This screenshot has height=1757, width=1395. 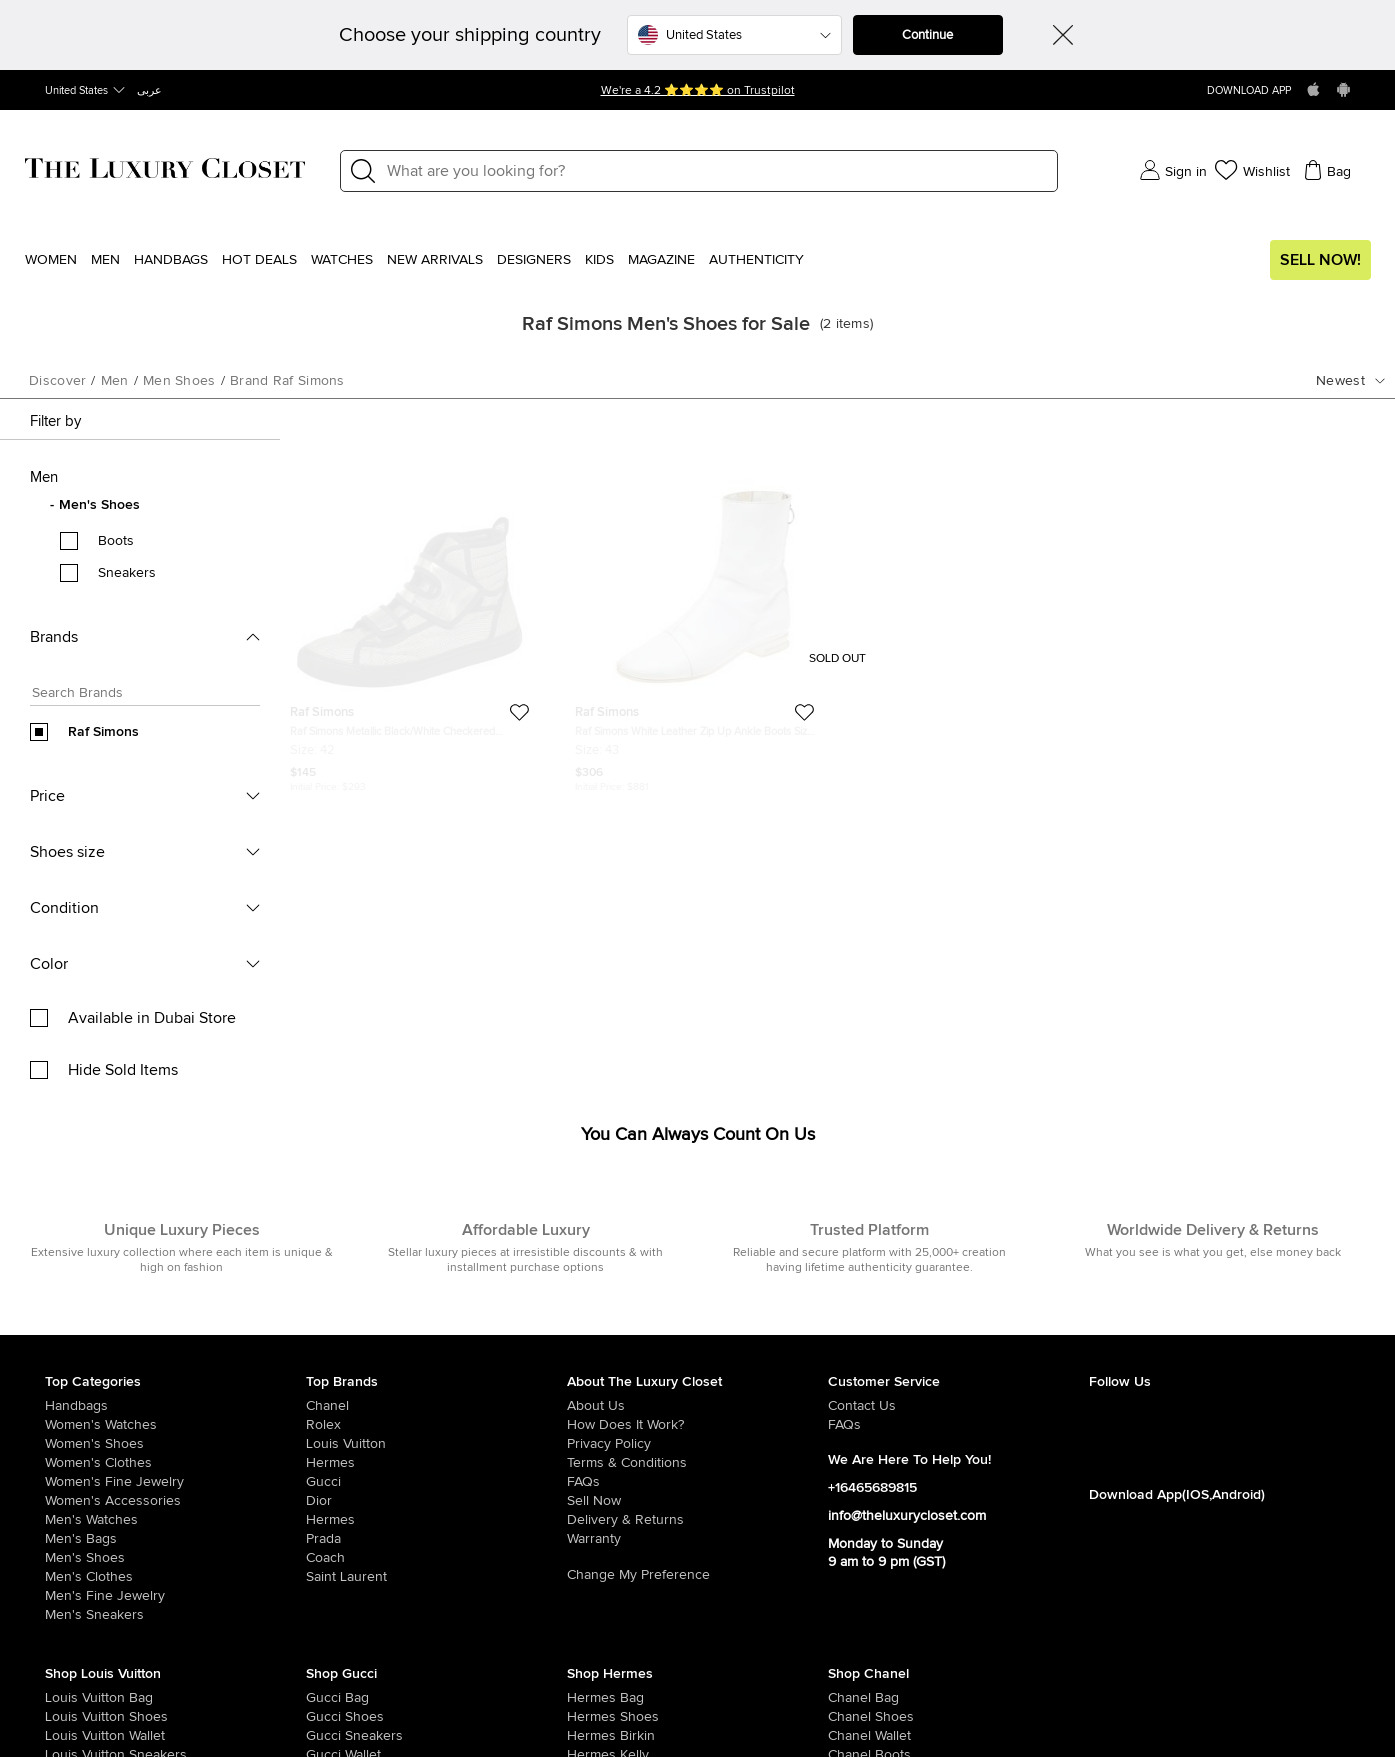 What do you see at coordinates (175, 1444) in the screenshot?
I see `[/women/womens-shoes]` at bounding box center [175, 1444].